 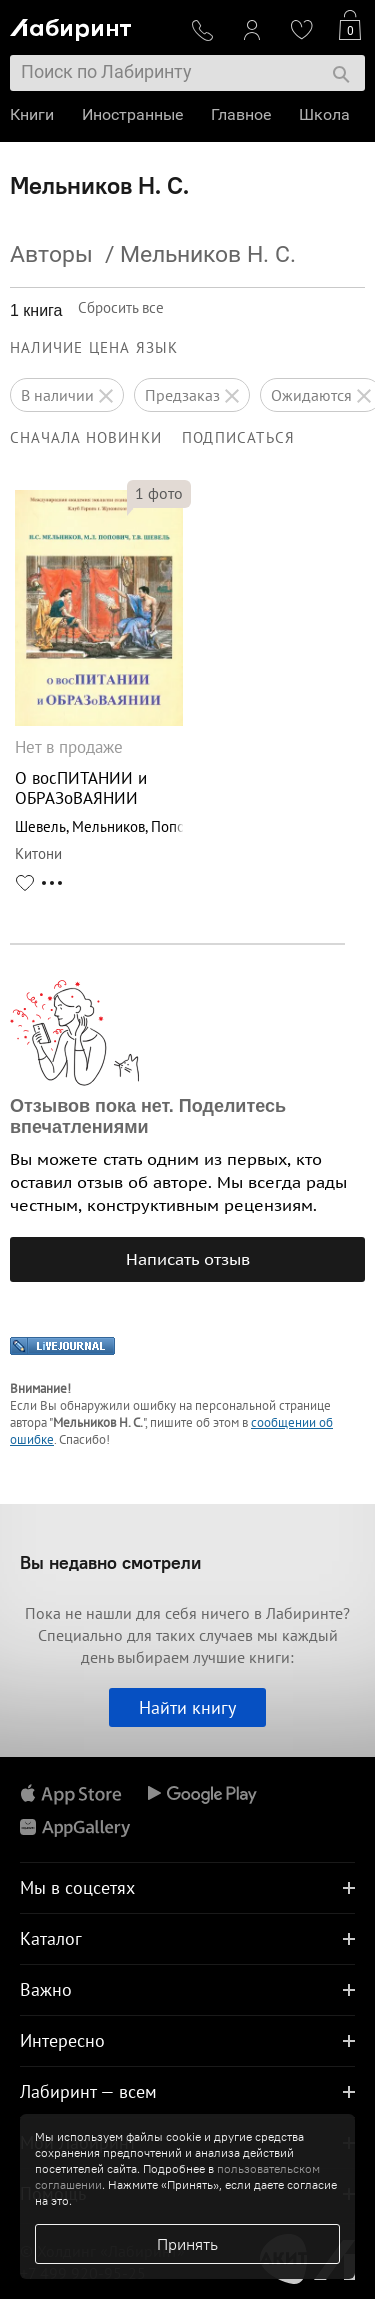 What do you see at coordinates (148, 1116) in the screenshot?
I see `Отзывов пока нет. Поделитесь впечатлениями` at bounding box center [148, 1116].